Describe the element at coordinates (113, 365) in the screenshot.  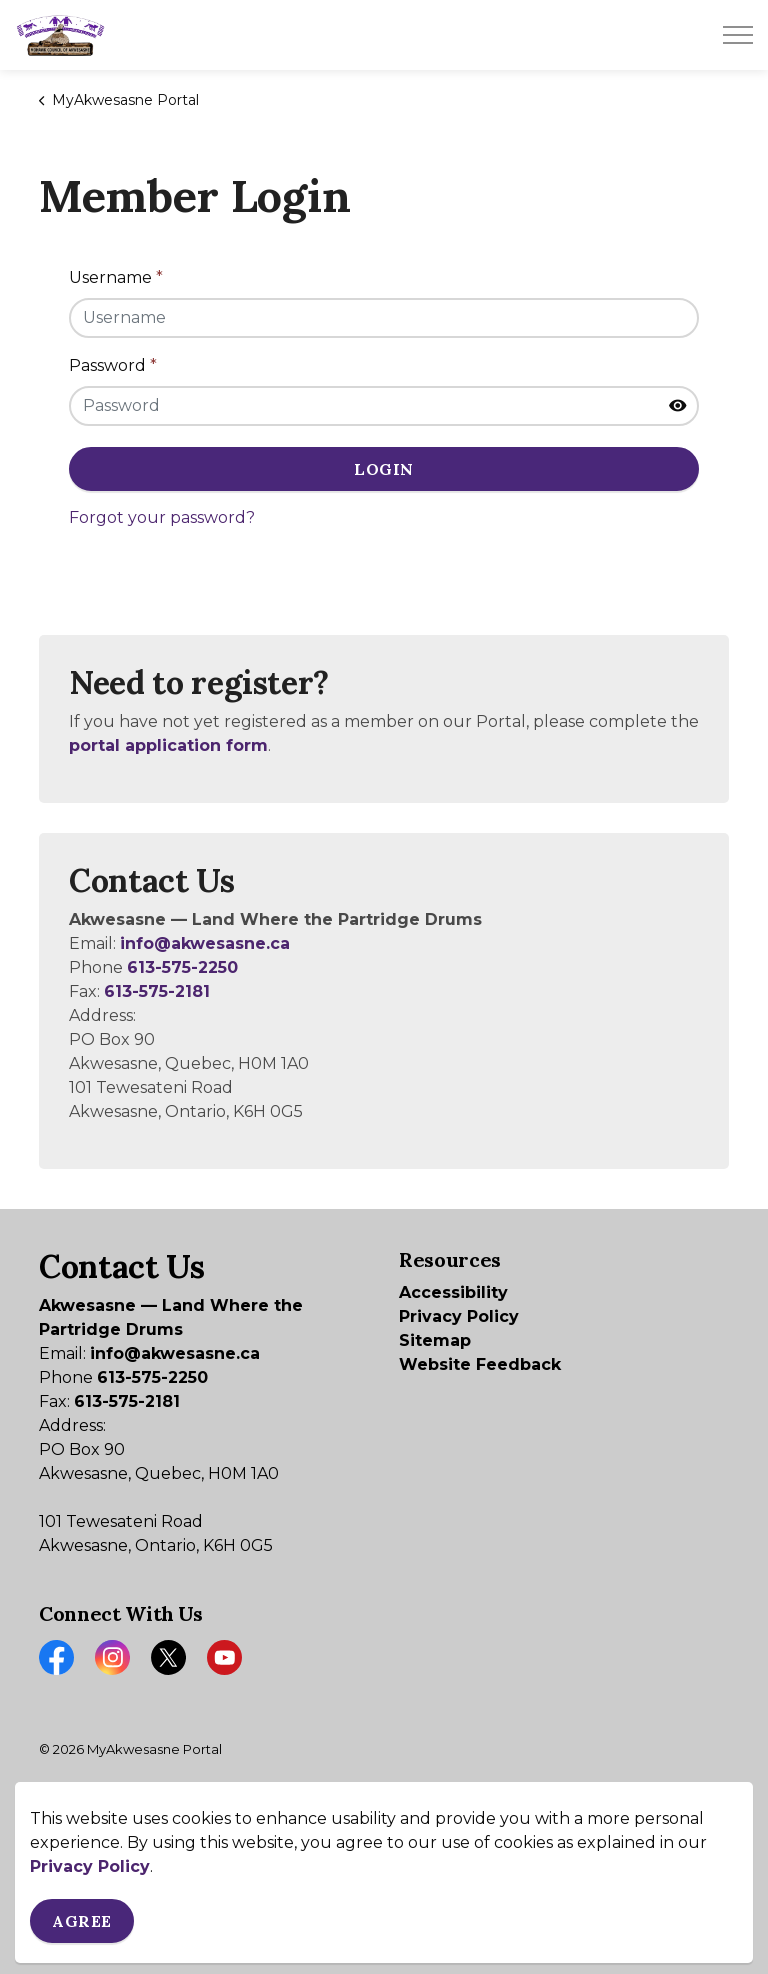
I see `Password` at that location.